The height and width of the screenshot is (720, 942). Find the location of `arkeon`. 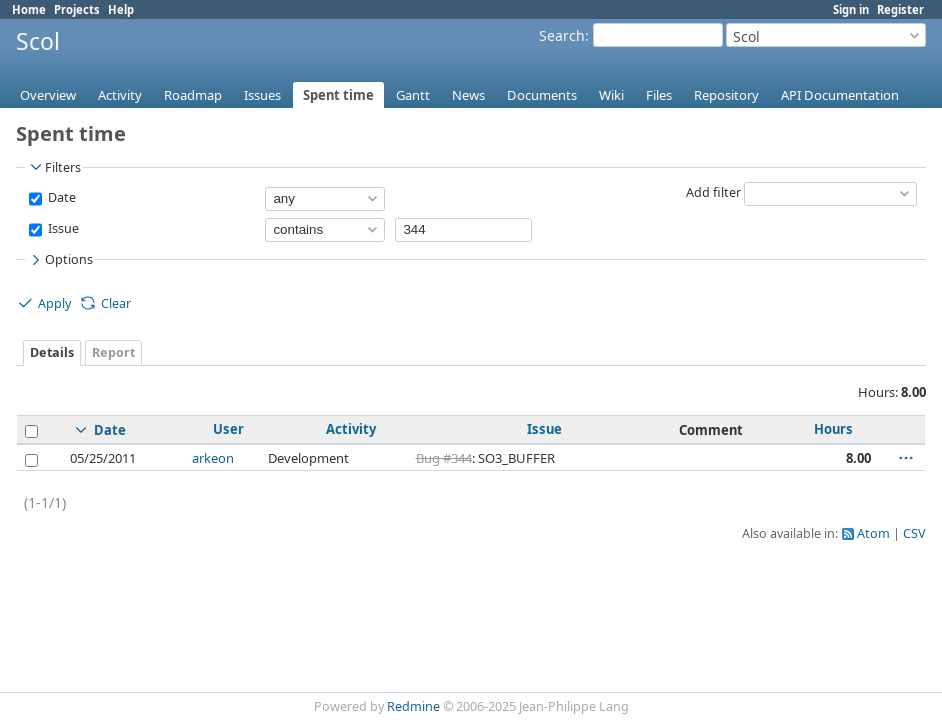

arkeon is located at coordinates (213, 458).